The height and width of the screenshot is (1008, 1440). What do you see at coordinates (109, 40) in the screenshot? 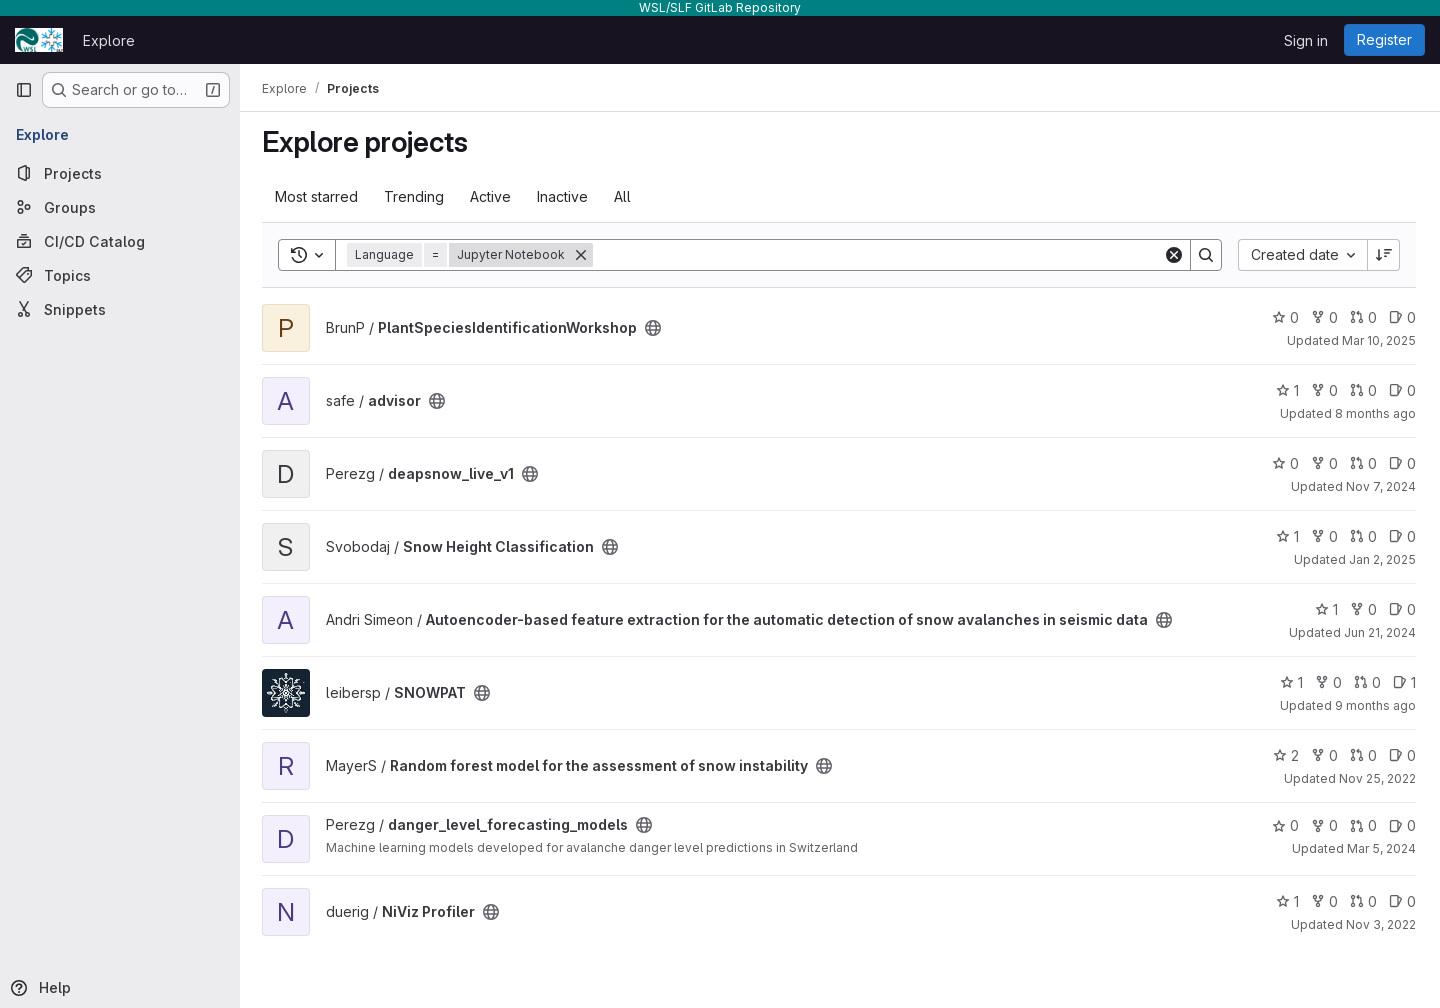
I see `Explore` at bounding box center [109, 40].